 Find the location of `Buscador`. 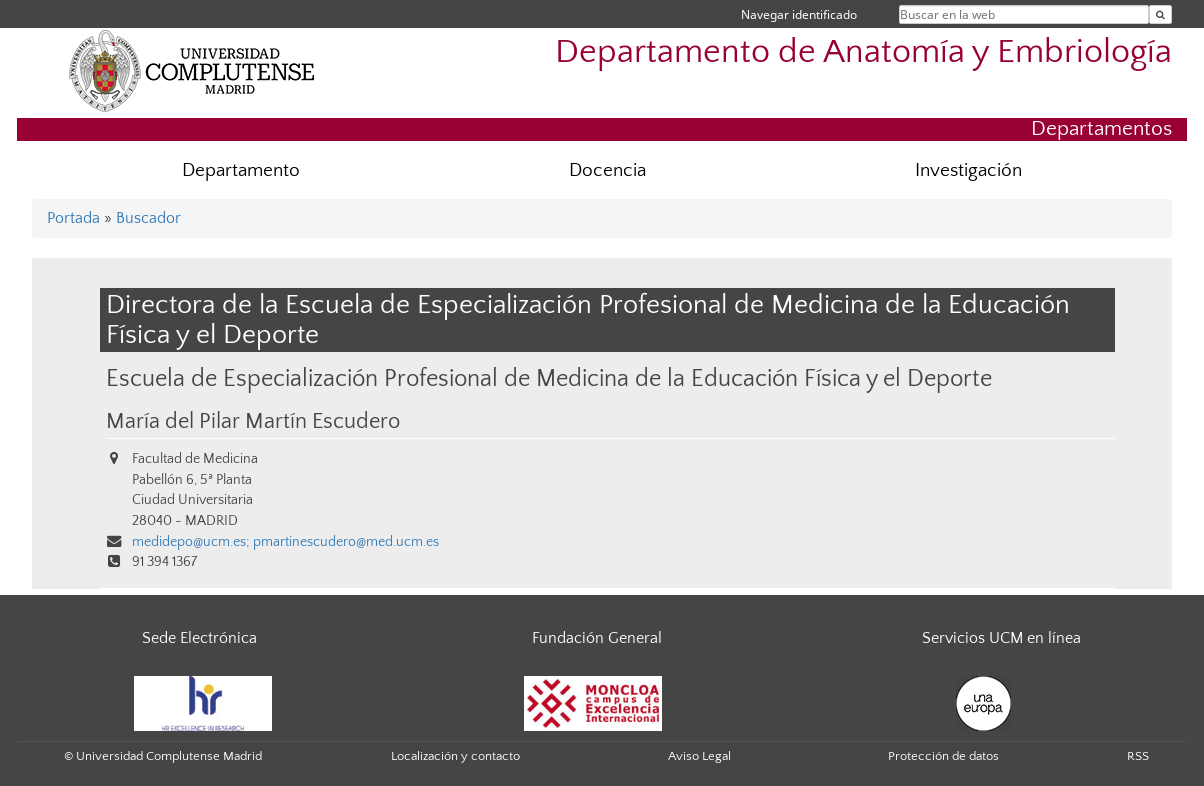

Buscador is located at coordinates (148, 218).